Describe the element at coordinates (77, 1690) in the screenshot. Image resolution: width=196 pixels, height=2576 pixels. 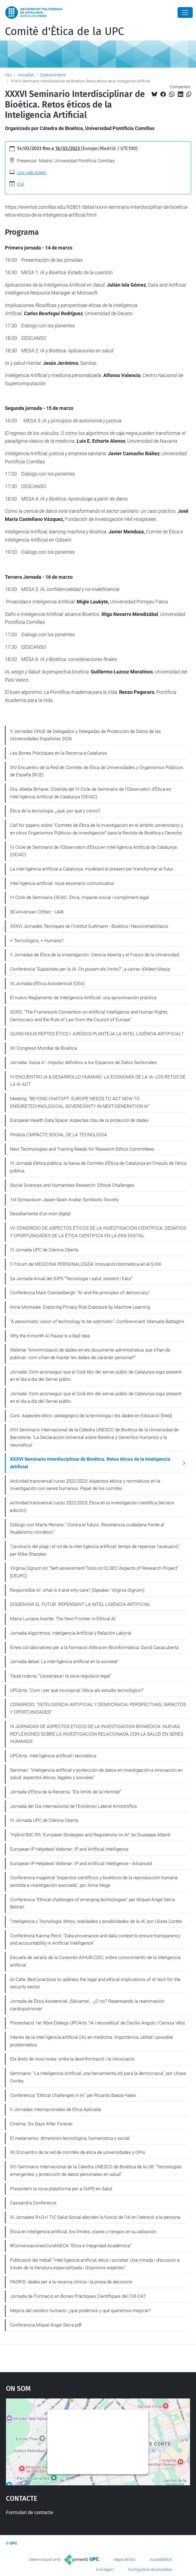
I see `UPCArts: 'Com i per què incorporar l'ètica als estudis tecnològics?'` at that location.